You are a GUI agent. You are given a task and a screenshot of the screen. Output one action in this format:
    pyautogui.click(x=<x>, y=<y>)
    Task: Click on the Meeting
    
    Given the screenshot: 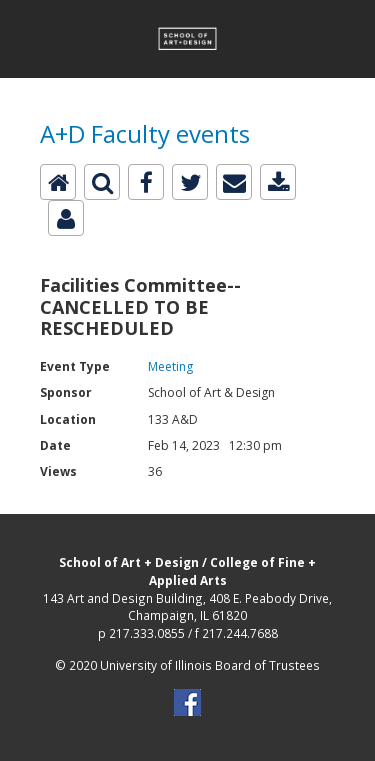 What is the action you would take?
    pyautogui.click(x=170, y=366)
    